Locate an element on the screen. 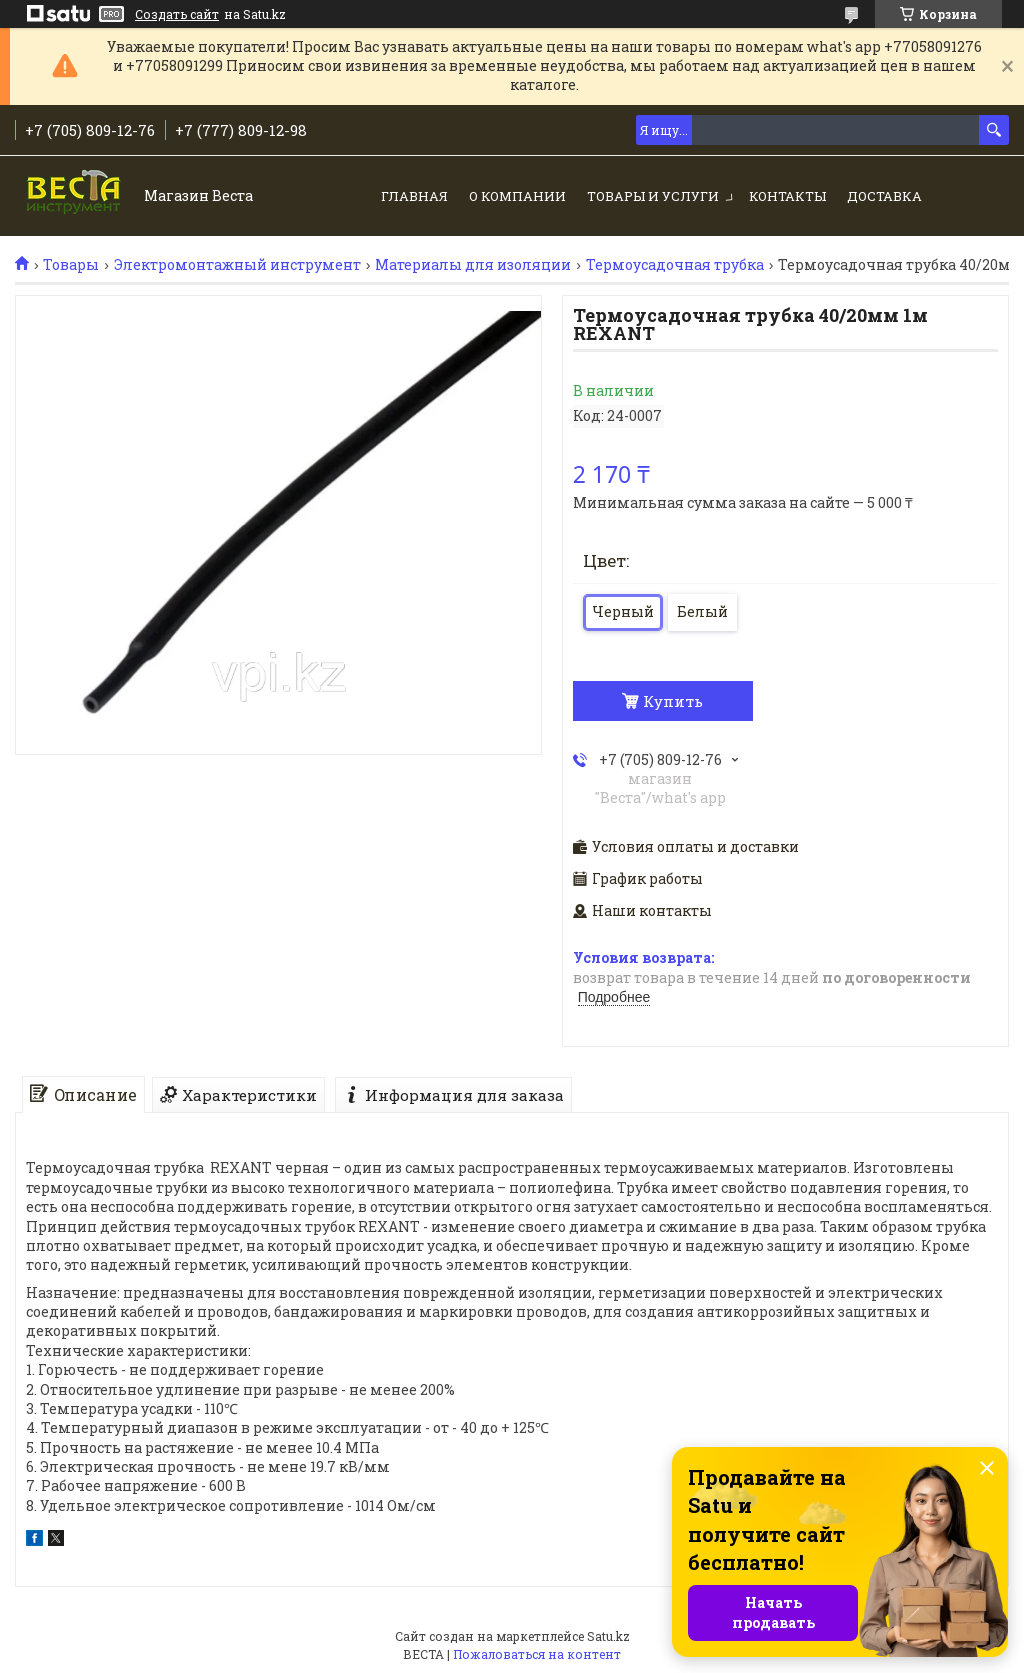 The width and height of the screenshot is (1024, 1673). Создать сайт is located at coordinates (177, 14).